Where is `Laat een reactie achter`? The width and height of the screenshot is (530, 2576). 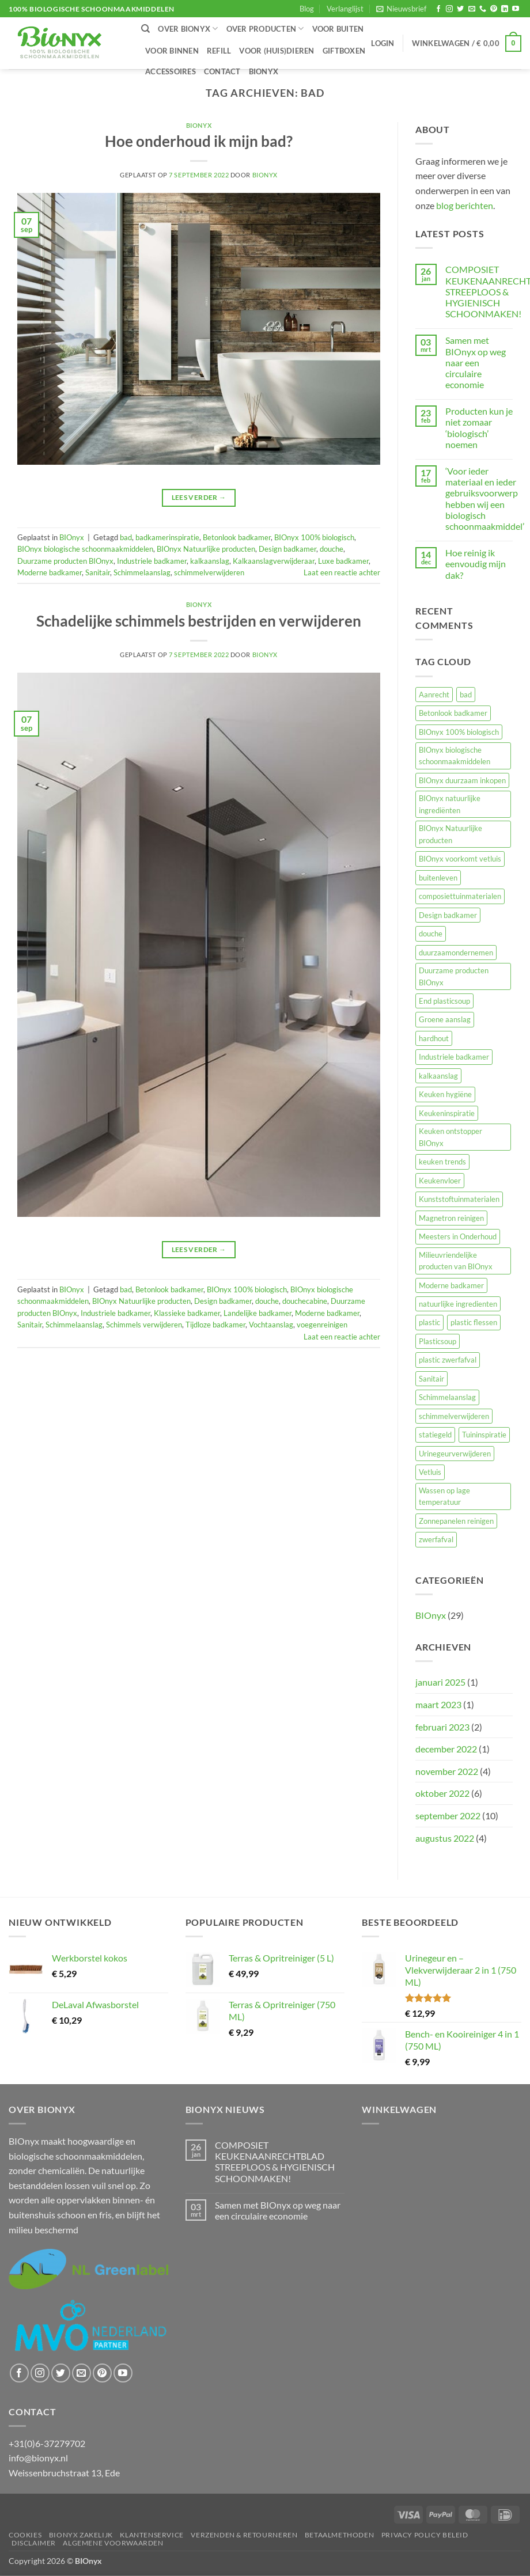
Laat een reactie achter is located at coordinates (342, 572).